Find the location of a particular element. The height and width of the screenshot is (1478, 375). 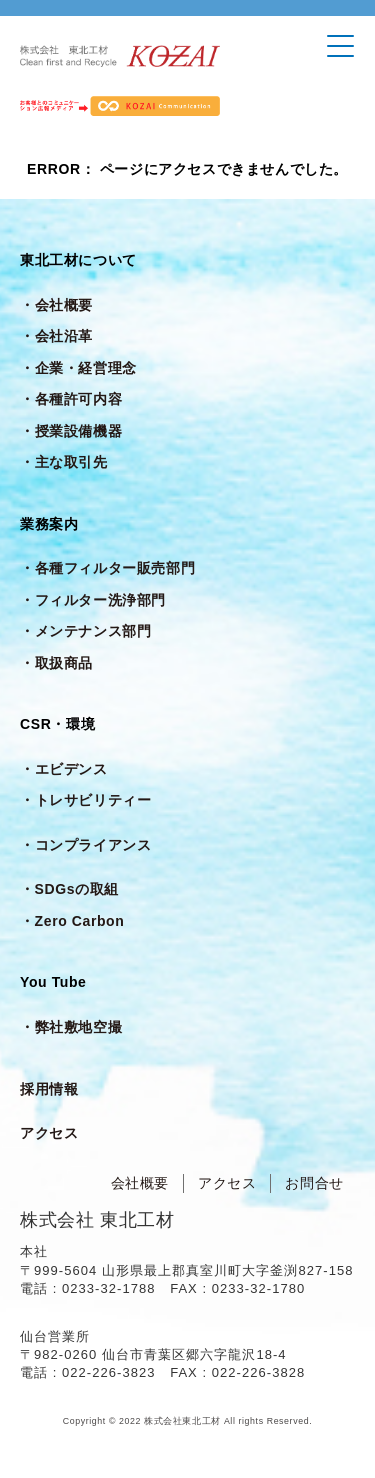

お問合せ is located at coordinates (314, 1183).